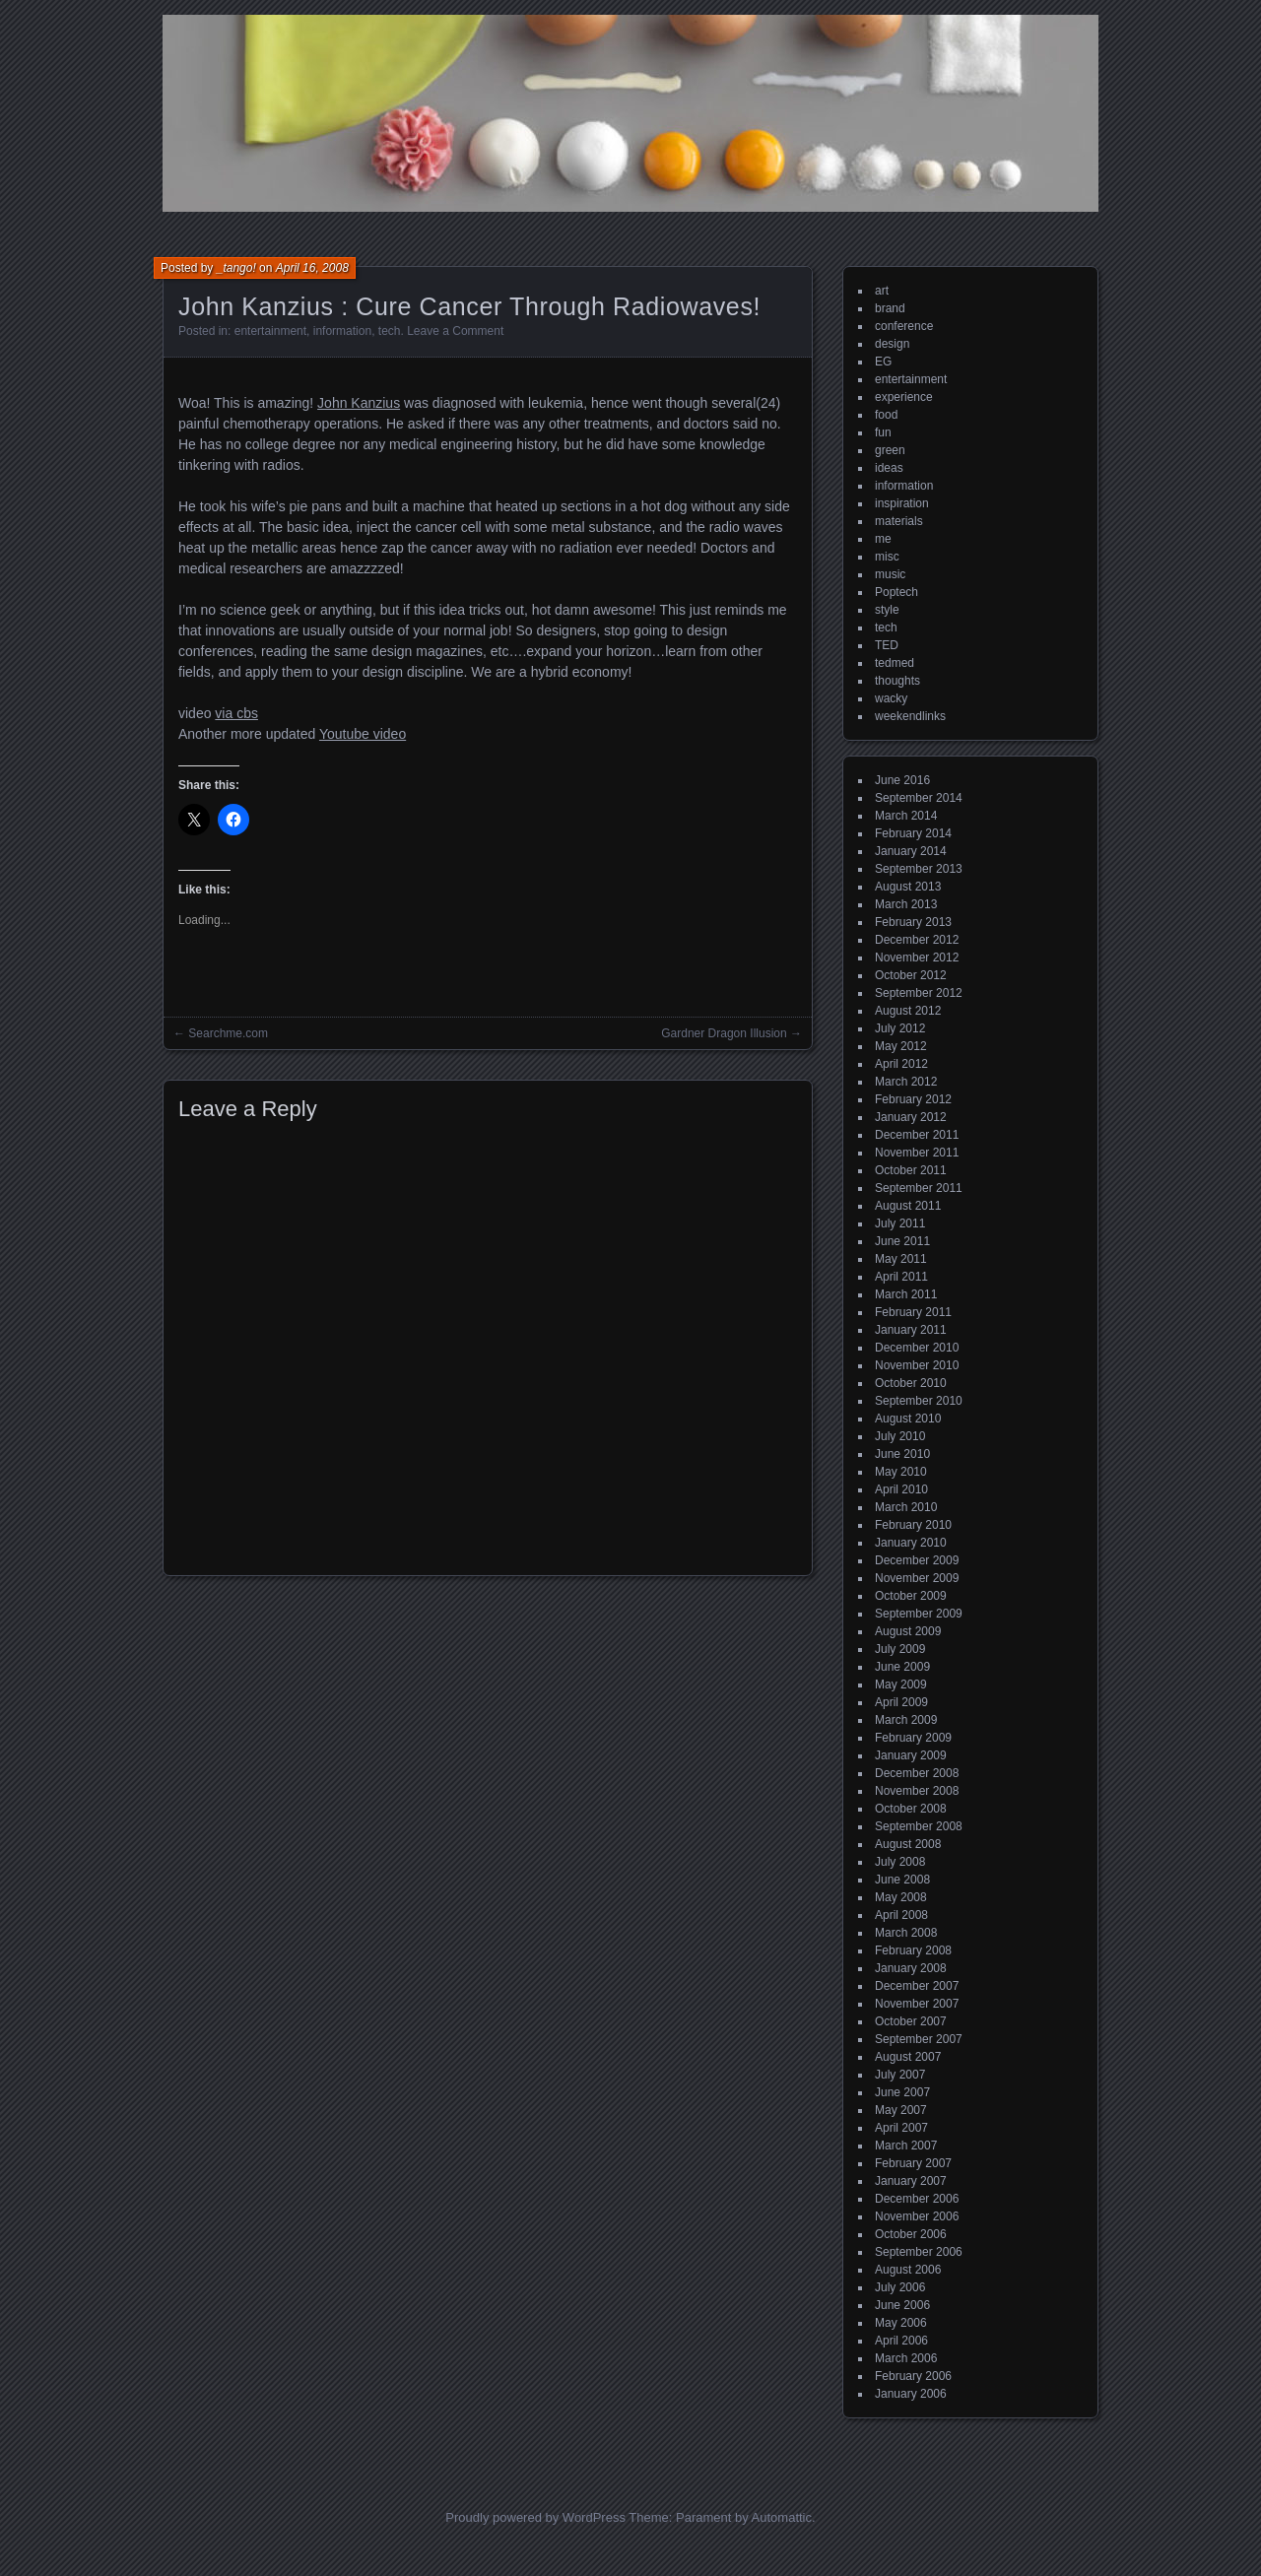 Image resolution: width=1261 pixels, height=2576 pixels. What do you see at coordinates (900, 1862) in the screenshot?
I see `July 2008` at bounding box center [900, 1862].